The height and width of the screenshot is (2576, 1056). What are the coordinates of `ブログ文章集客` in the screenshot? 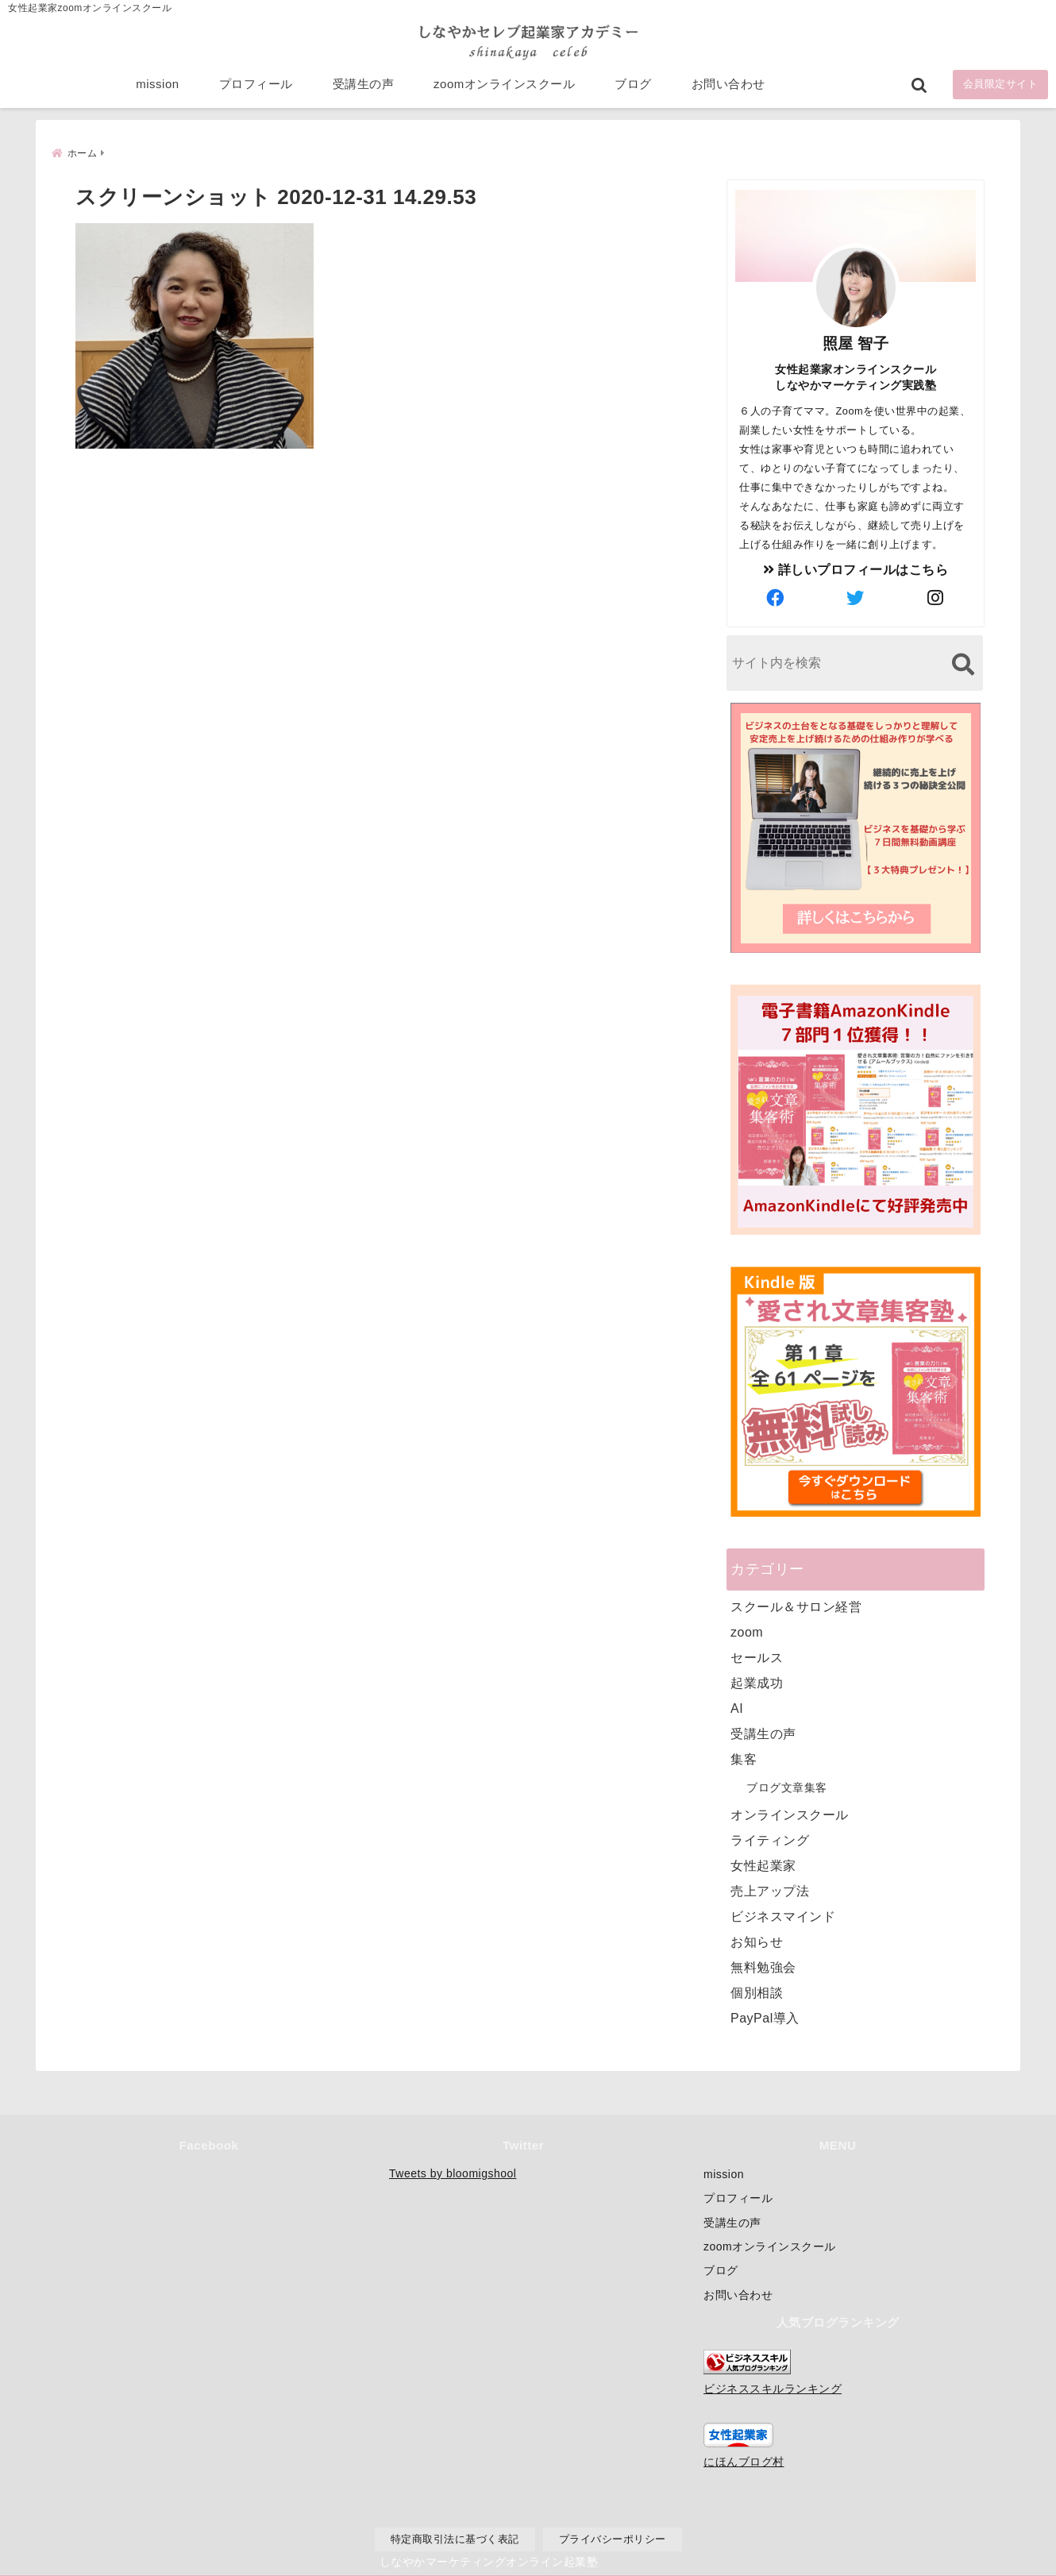 It's located at (786, 1786).